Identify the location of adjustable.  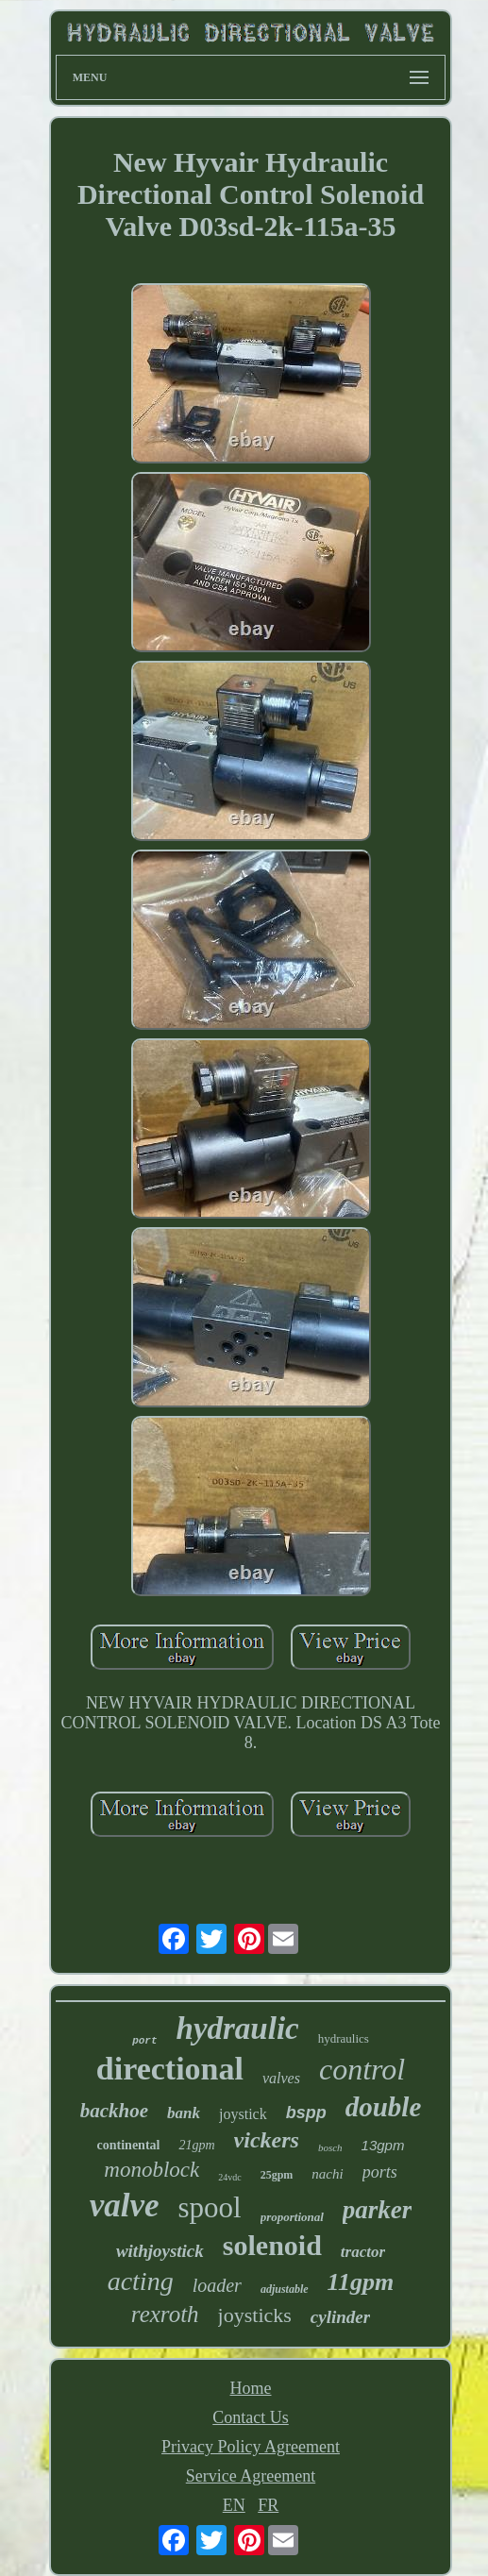
(285, 2289).